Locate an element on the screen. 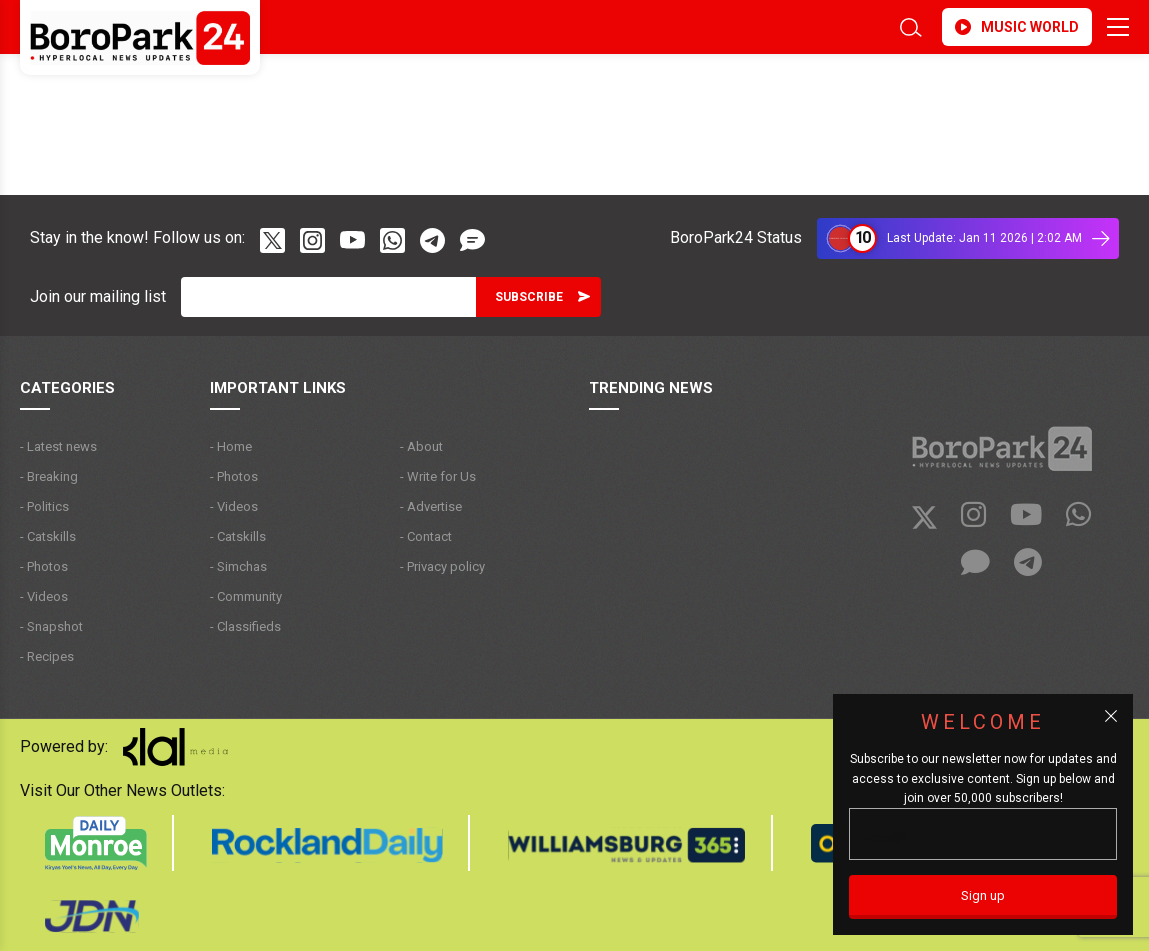  - Contact is located at coordinates (426, 536).